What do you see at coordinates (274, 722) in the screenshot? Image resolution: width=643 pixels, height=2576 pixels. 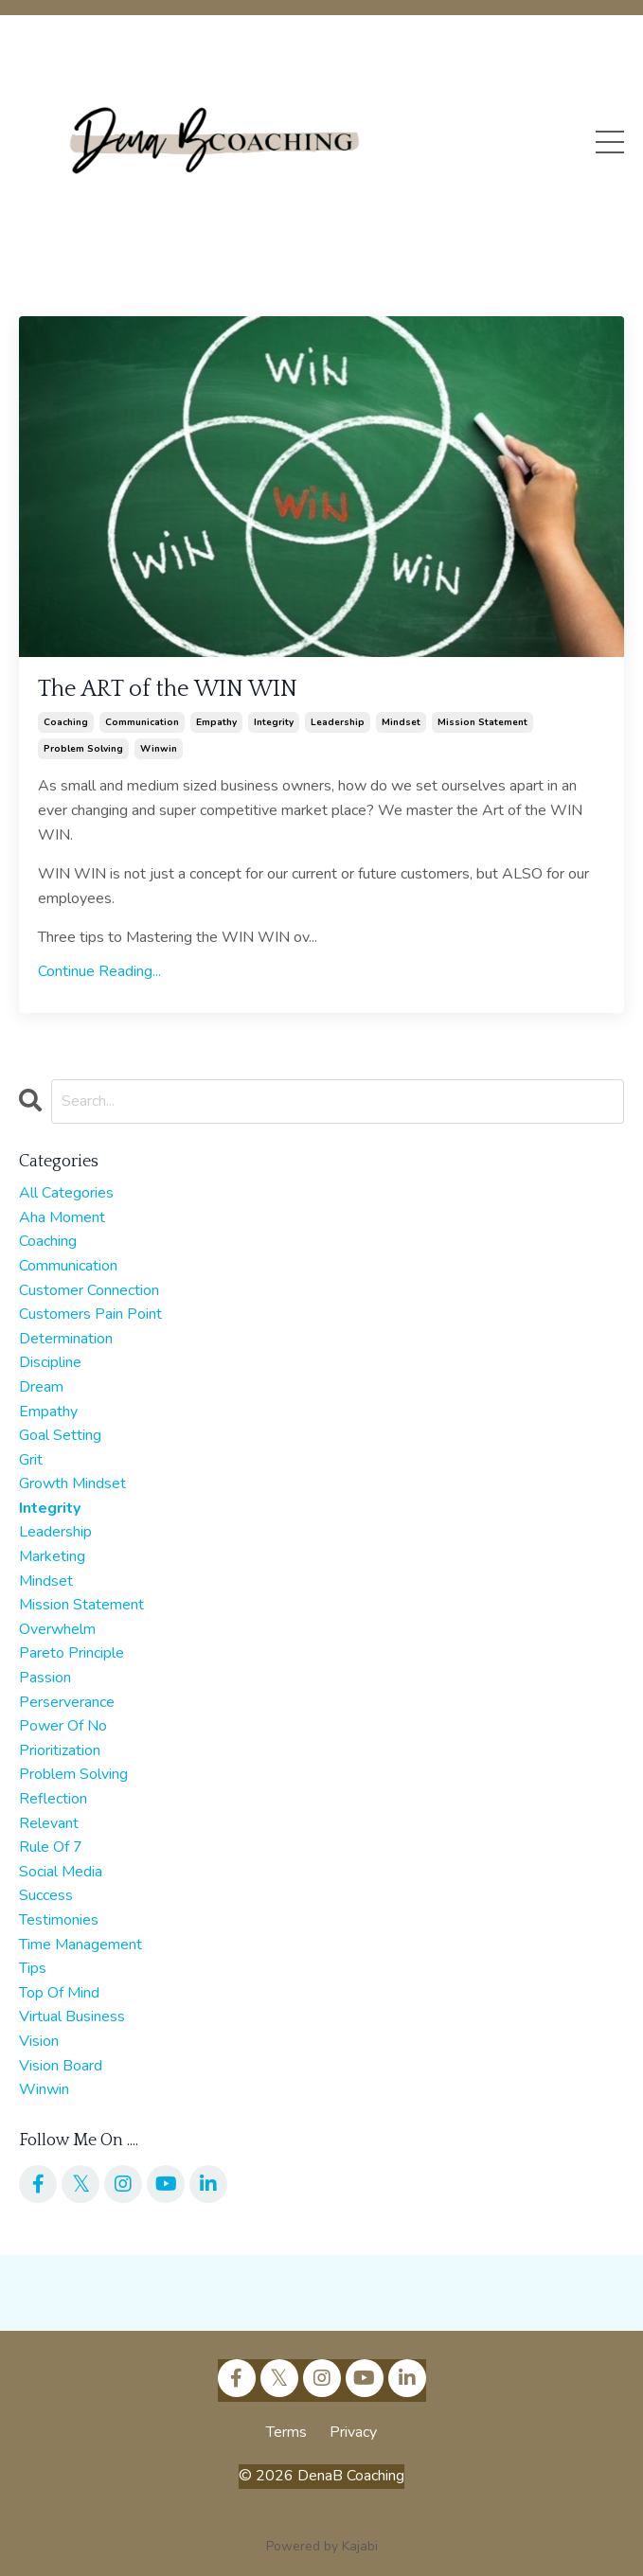 I see `integrity` at bounding box center [274, 722].